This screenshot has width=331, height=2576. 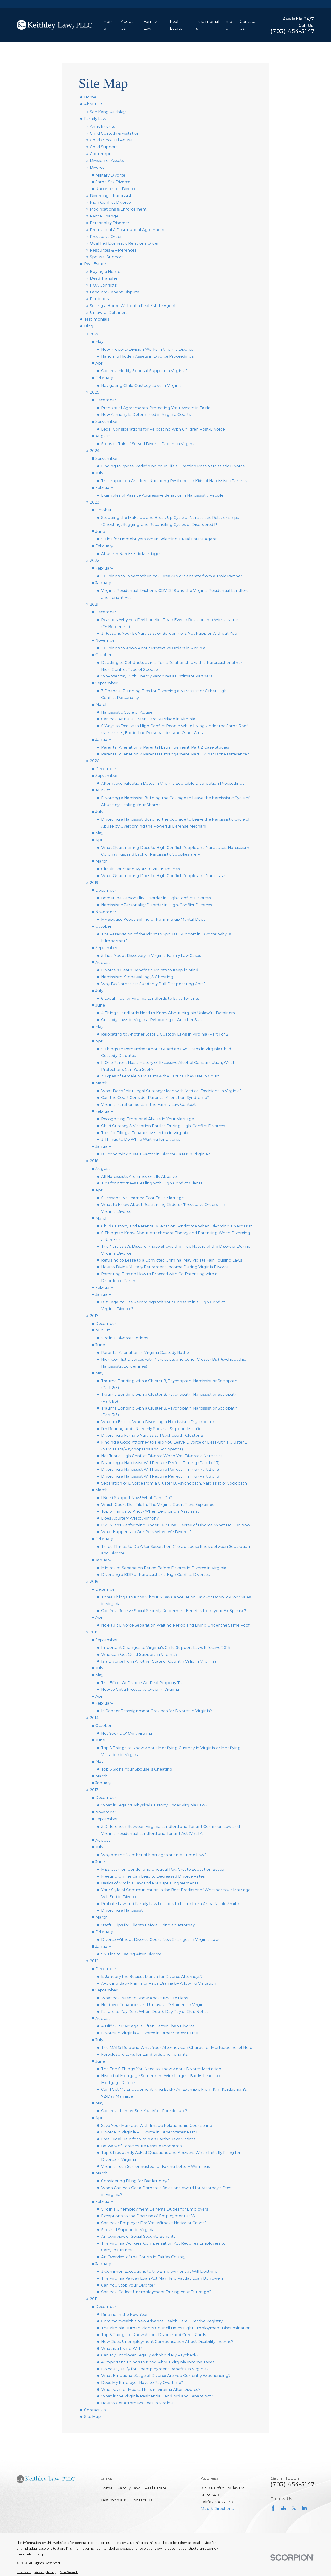 What do you see at coordinates (150, 1883) in the screenshot?
I see `Basics of Virginia Law and Prenuptial Agreements` at bounding box center [150, 1883].